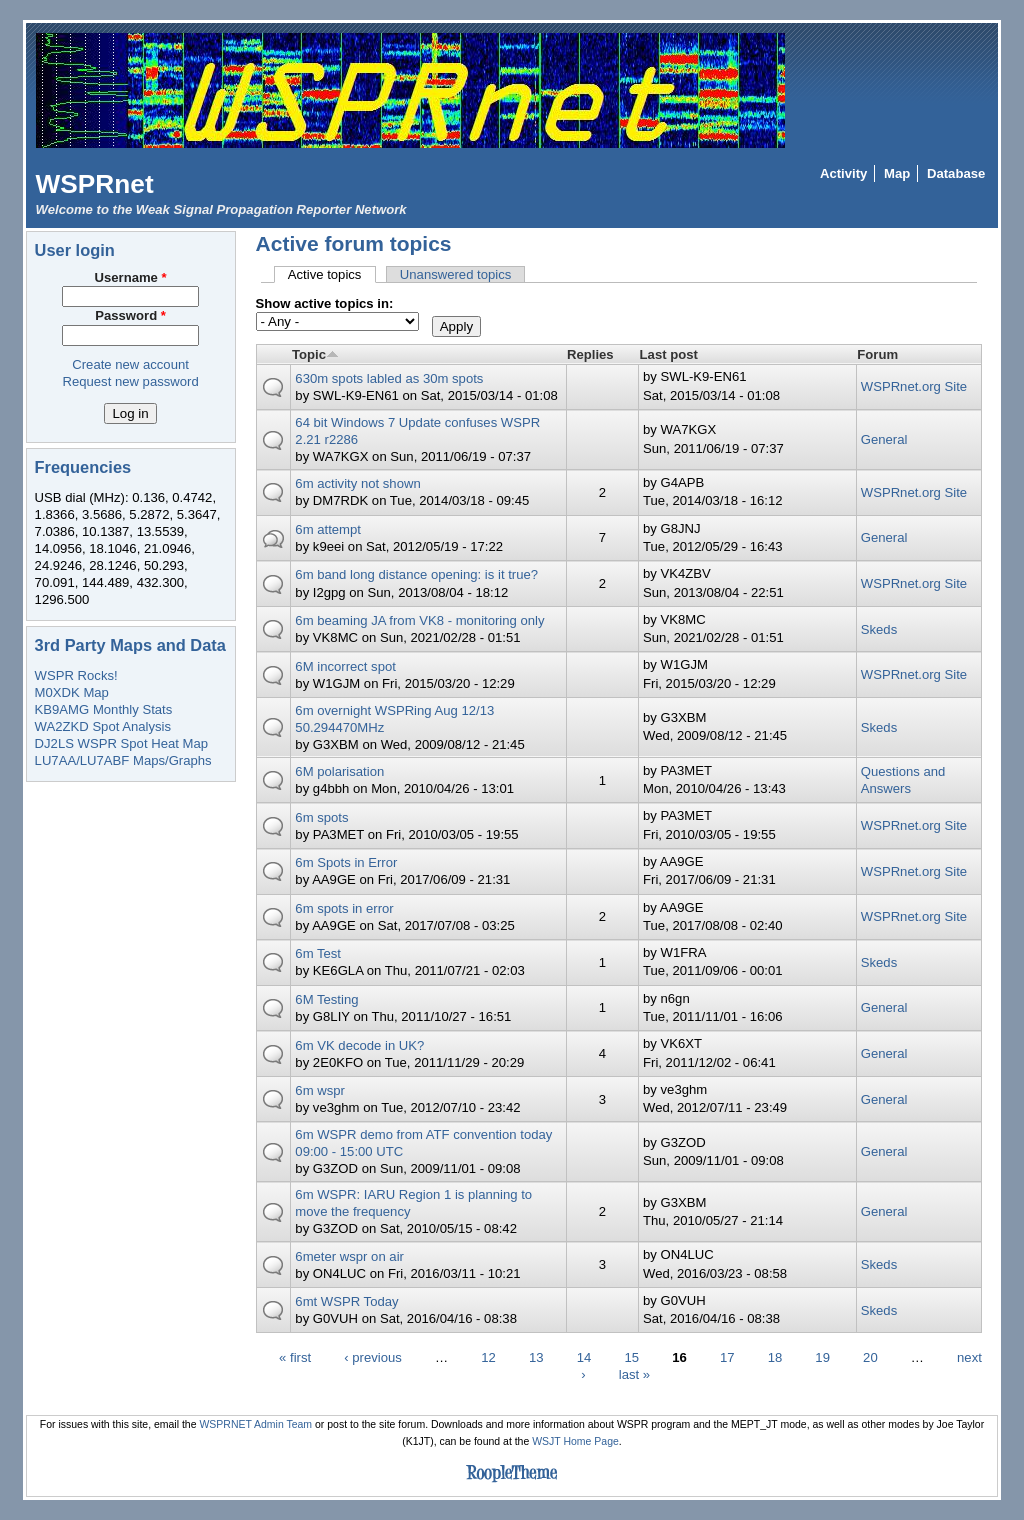 Image resolution: width=1024 pixels, height=1520 pixels. Describe the element at coordinates (321, 817) in the screenshot. I see `6m spots` at that location.